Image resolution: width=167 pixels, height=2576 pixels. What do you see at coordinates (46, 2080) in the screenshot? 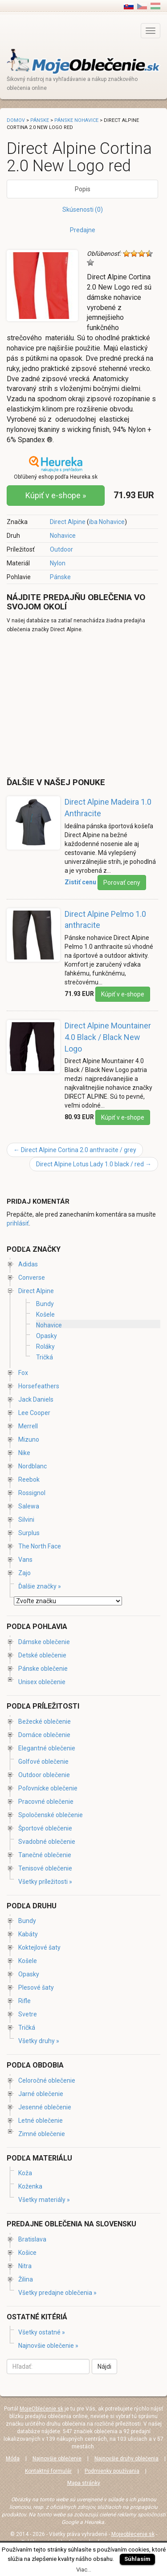
I see `Celoročné oblečenie` at bounding box center [46, 2080].